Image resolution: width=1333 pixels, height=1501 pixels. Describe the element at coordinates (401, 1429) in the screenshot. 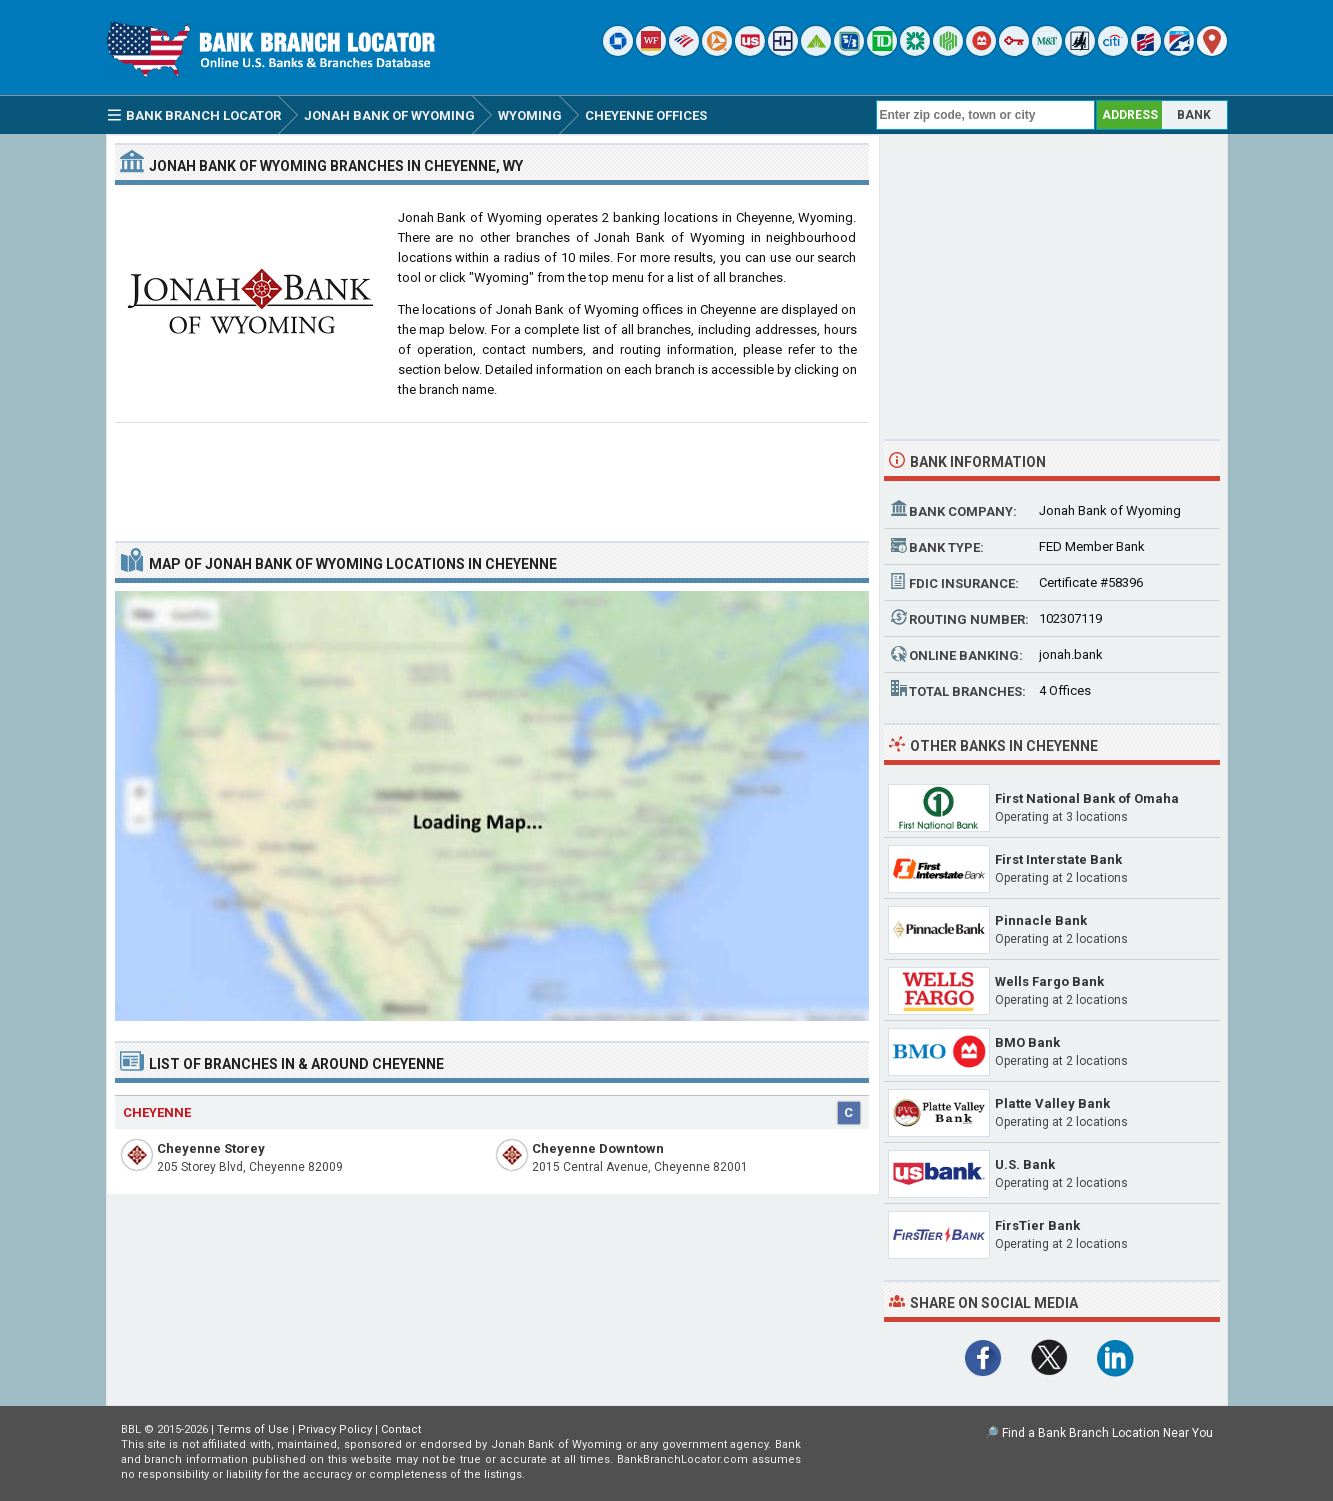

I see `Contact` at that location.